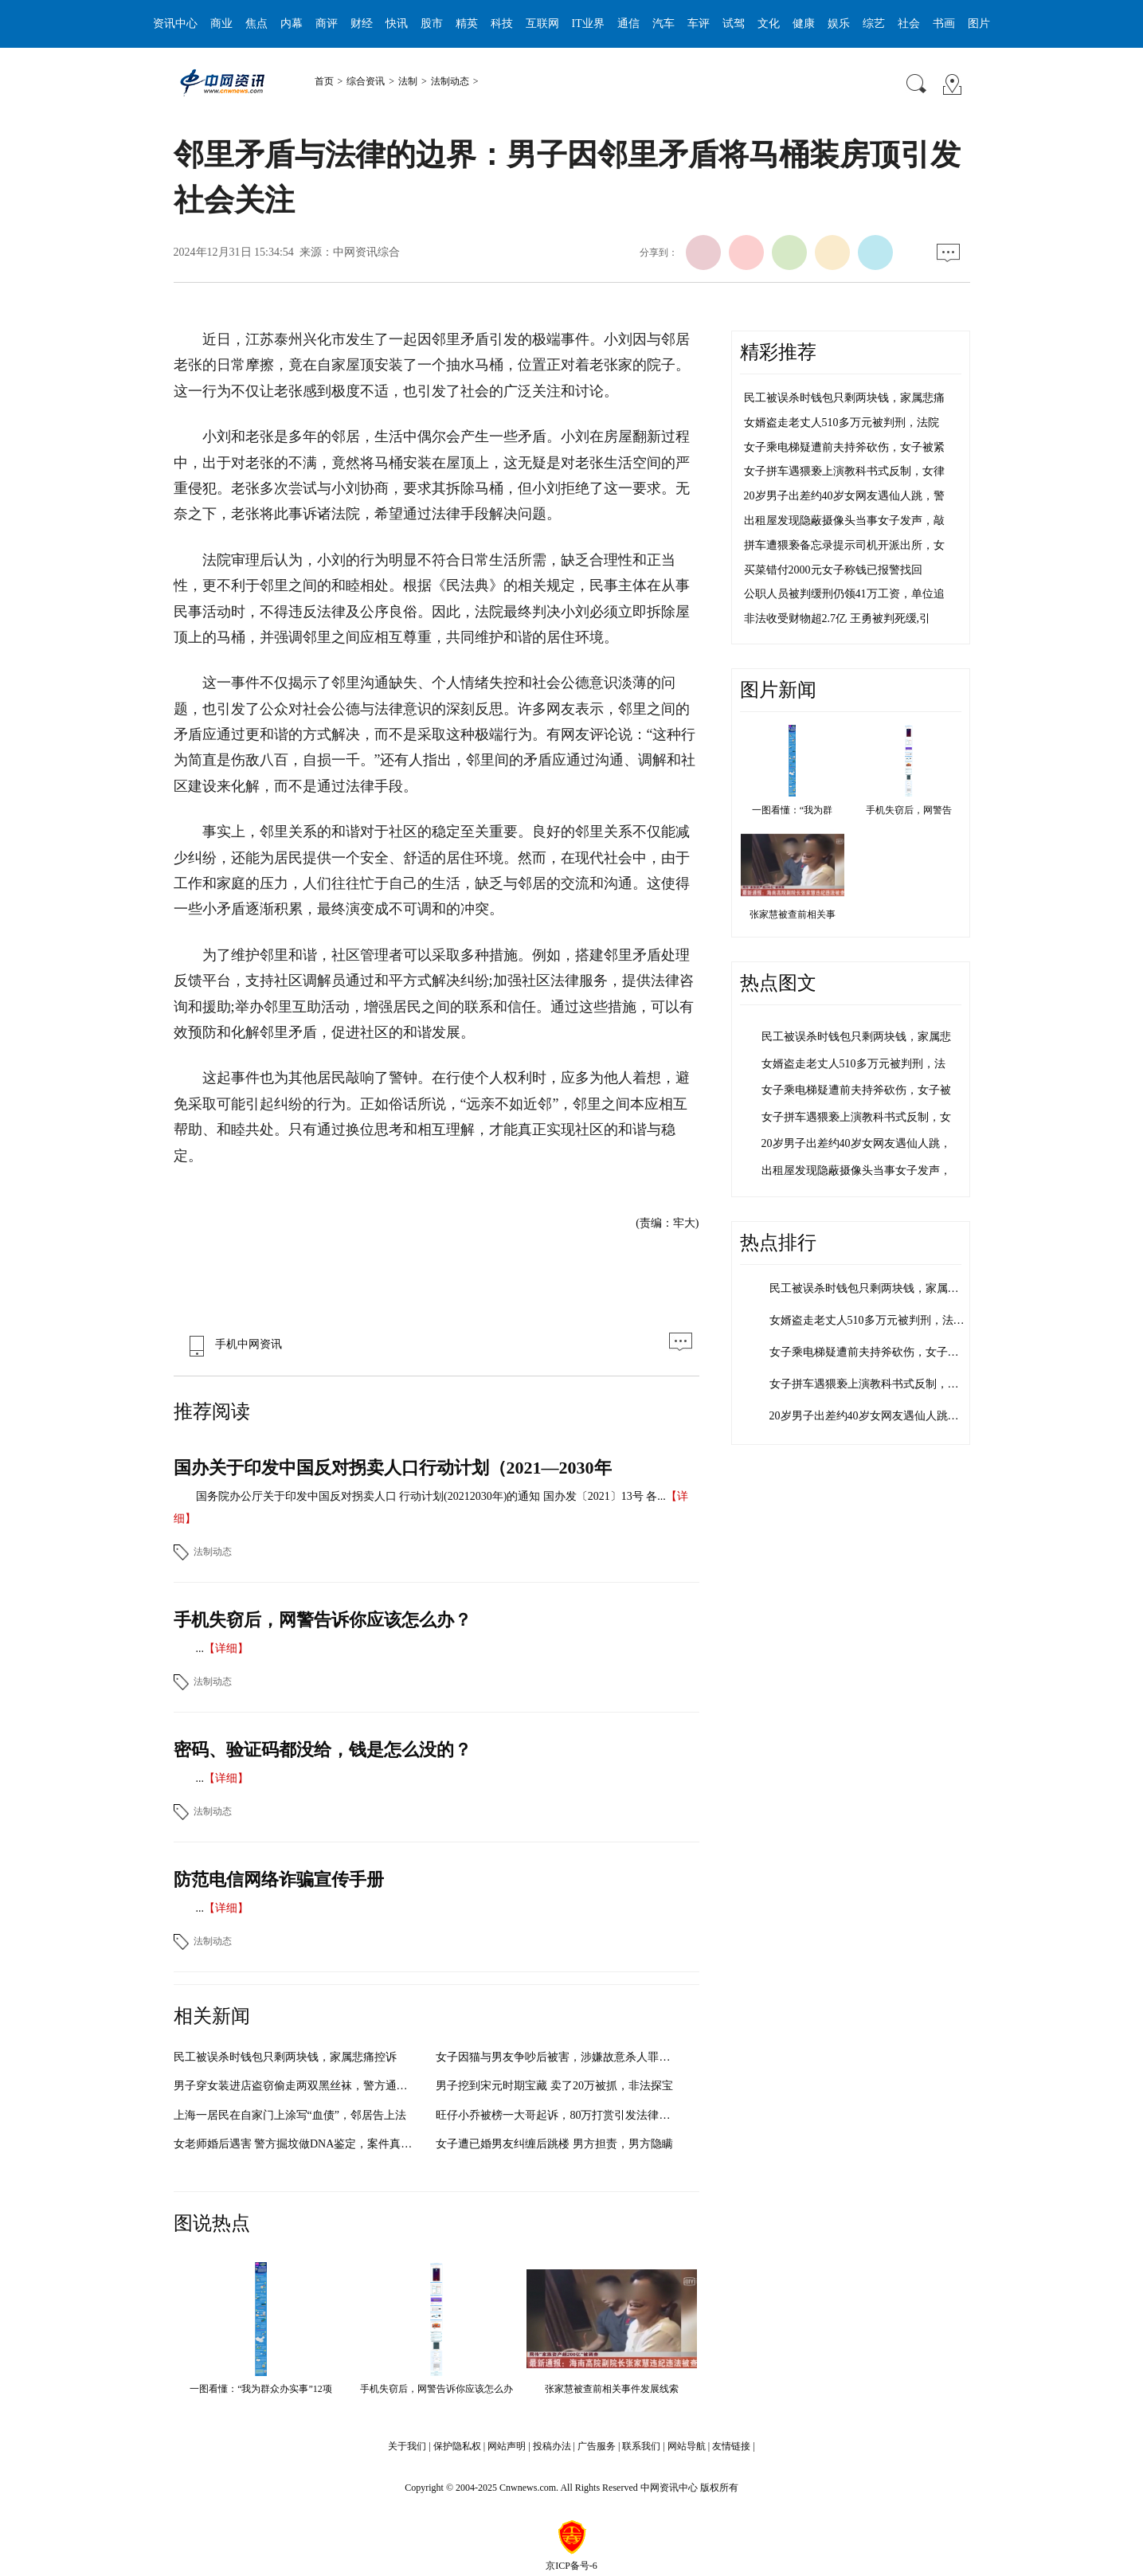  Describe the element at coordinates (554, 2144) in the screenshot. I see `女子遭已婚男友纠缠后跳楼 男方担责，男方隐瞒` at that location.